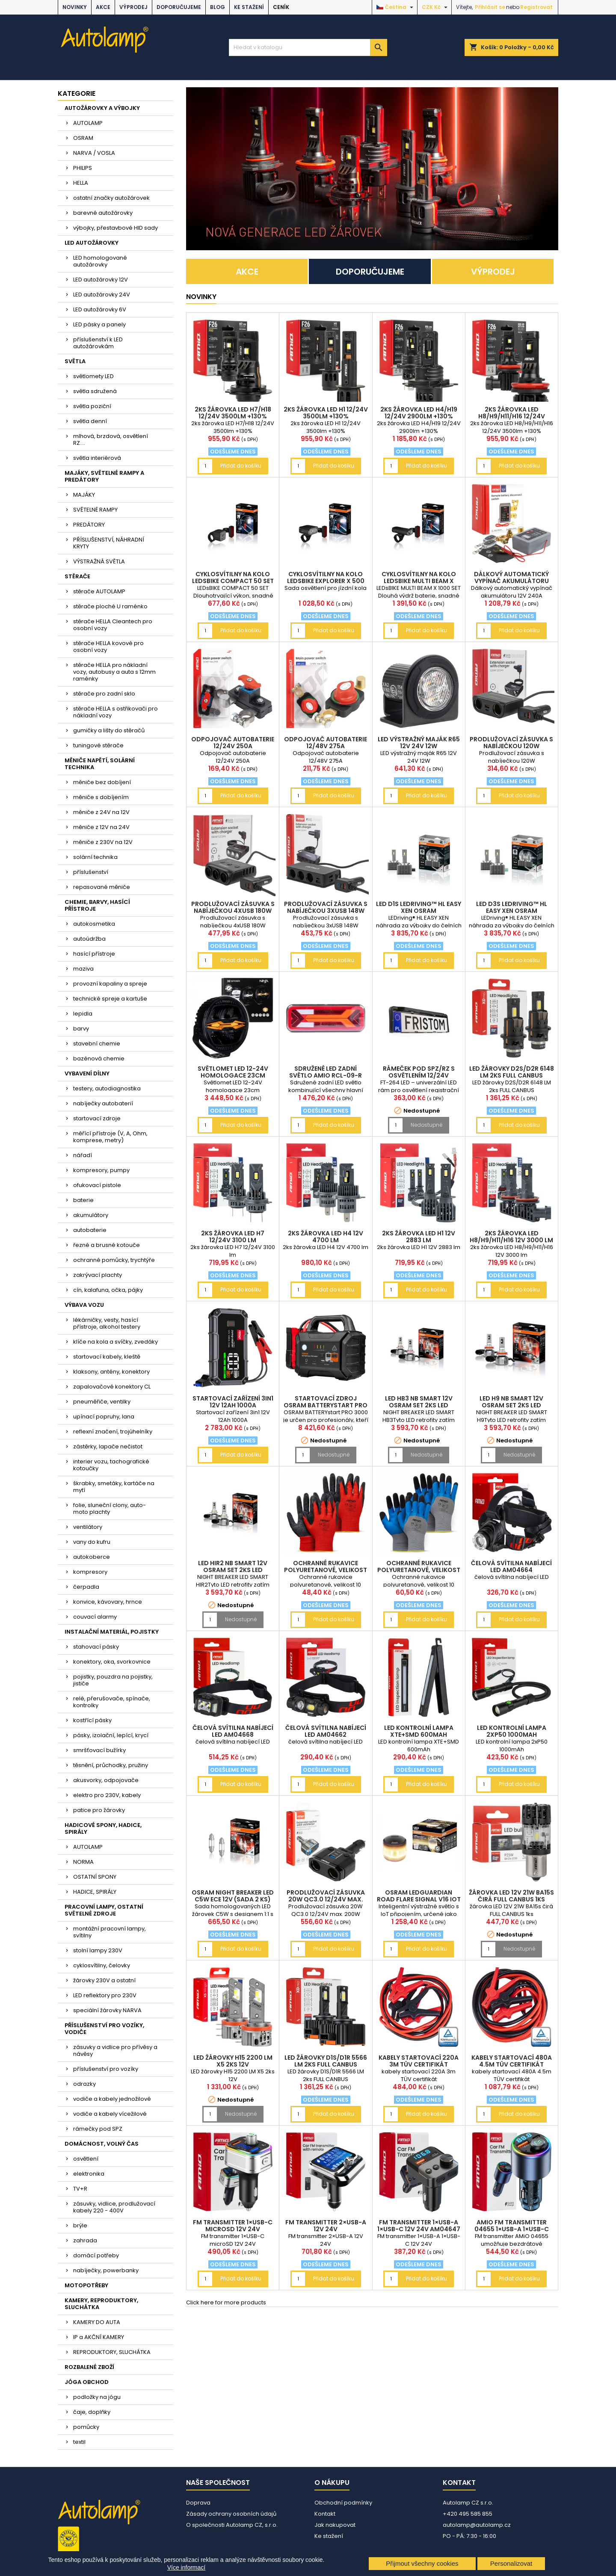 The height and width of the screenshot is (2576, 616). Describe the element at coordinates (97, 1118) in the screenshot. I see `startovací zdroje` at that location.